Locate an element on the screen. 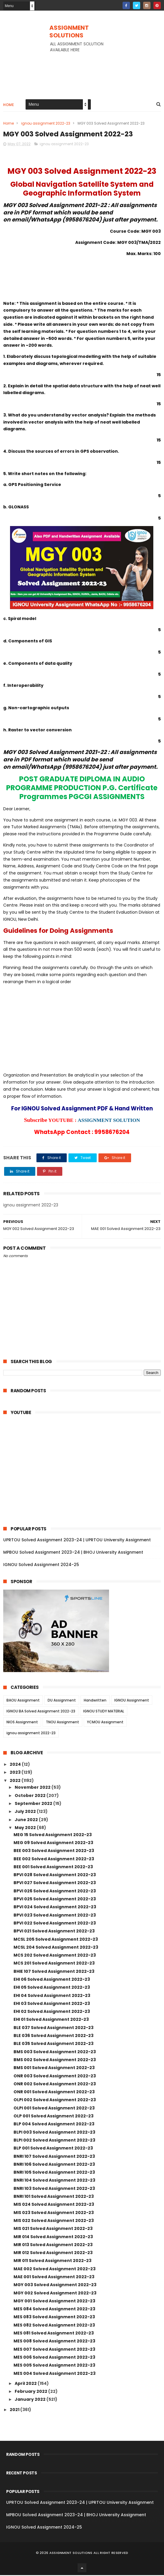 Image resolution: width=164 pixels, height=2576 pixels. YCMOU Assignment is located at coordinates (105, 1723).